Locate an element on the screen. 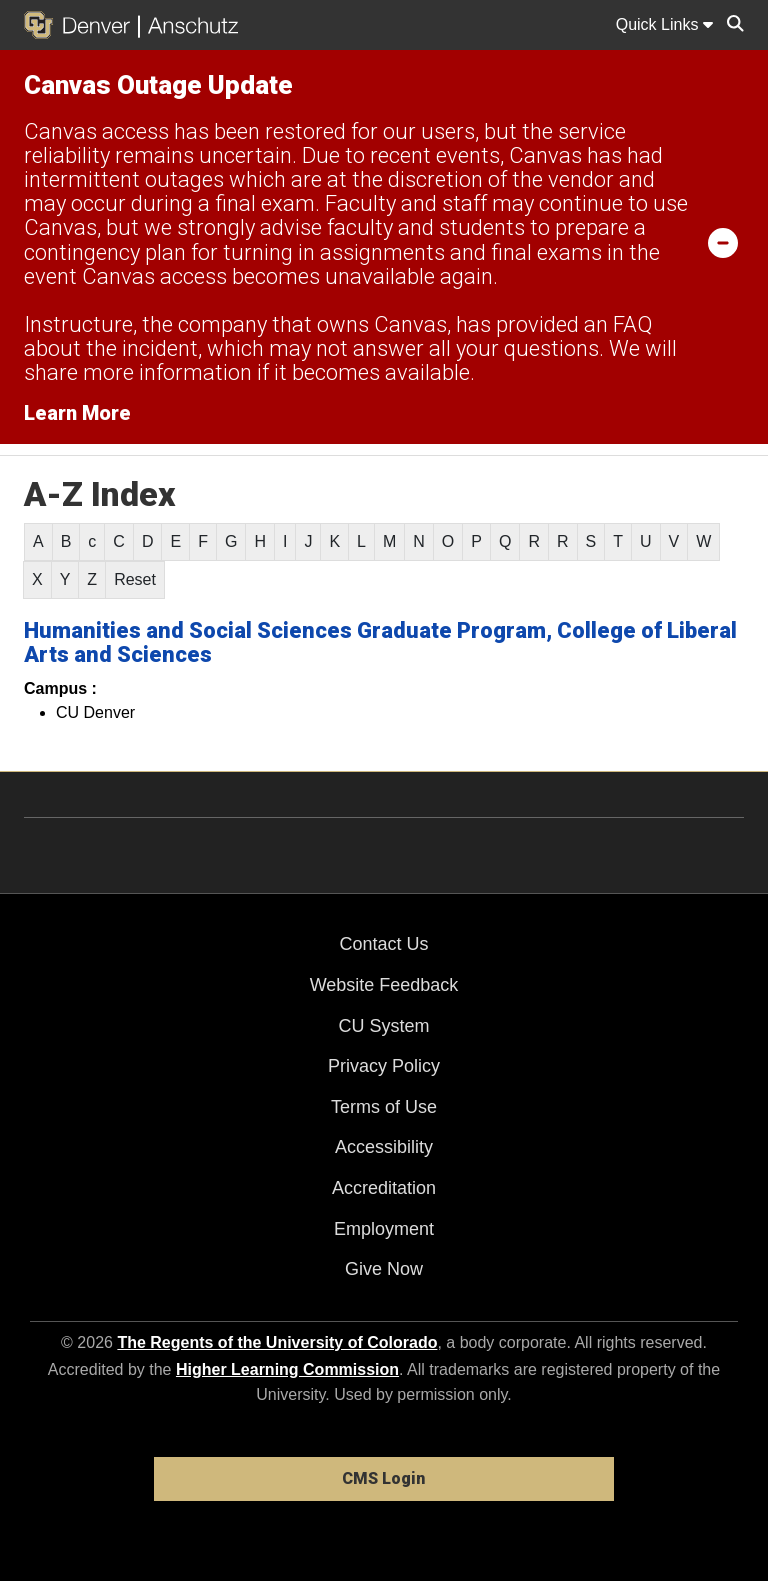 Image resolution: width=768 pixels, height=1581 pixels. Humanities and Social Sciences Graduate Program, College of Liberal Arts and Sciences is located at coordinates (380, 642).